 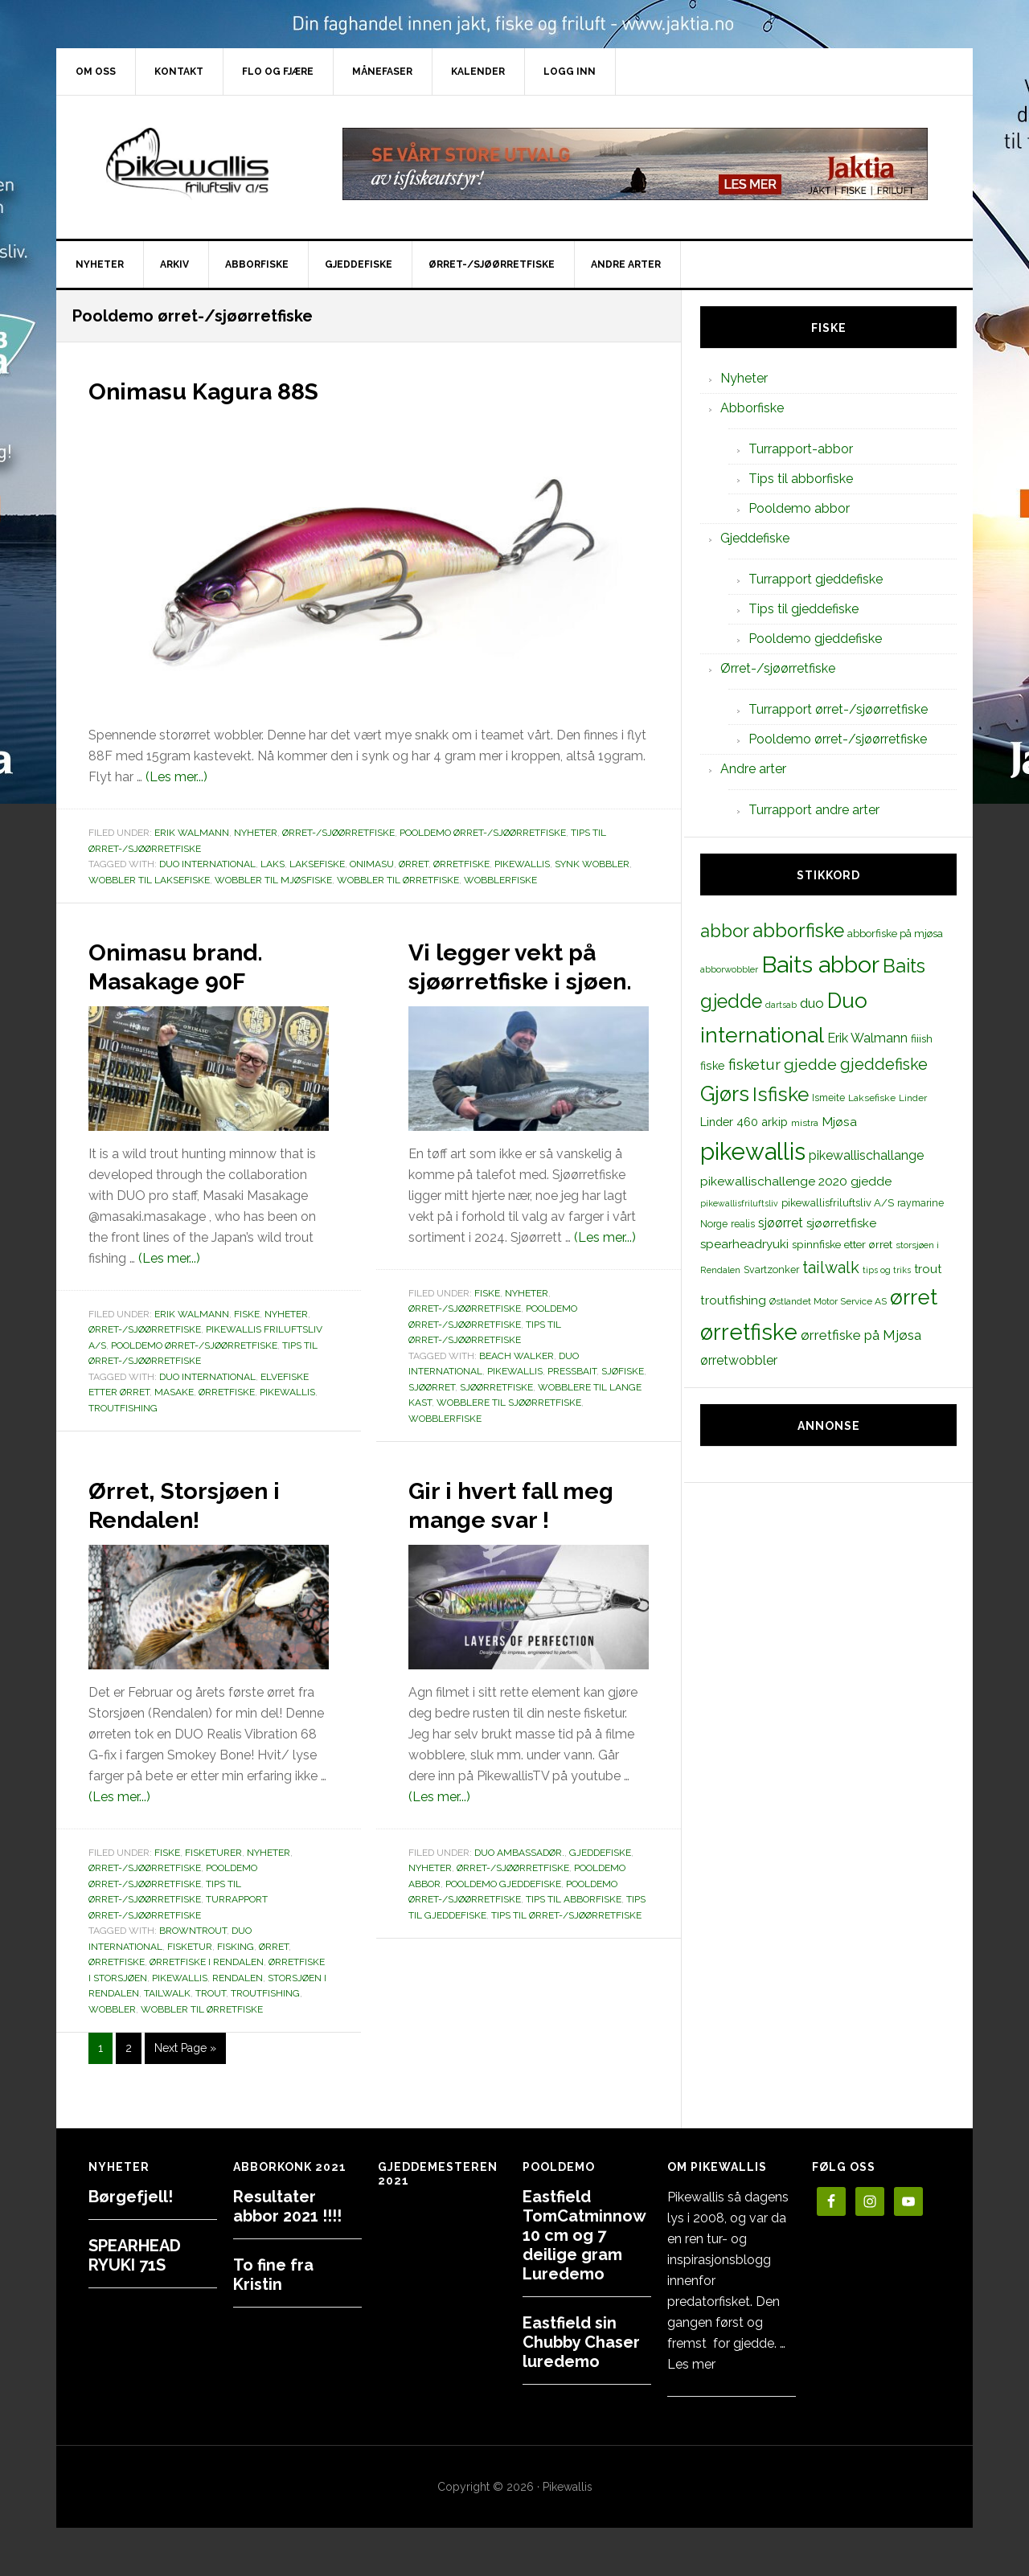 What do you see at coordinates (691, 2364) in the screenshot?
I see `Les mer` at bounding box center [691, 2364].